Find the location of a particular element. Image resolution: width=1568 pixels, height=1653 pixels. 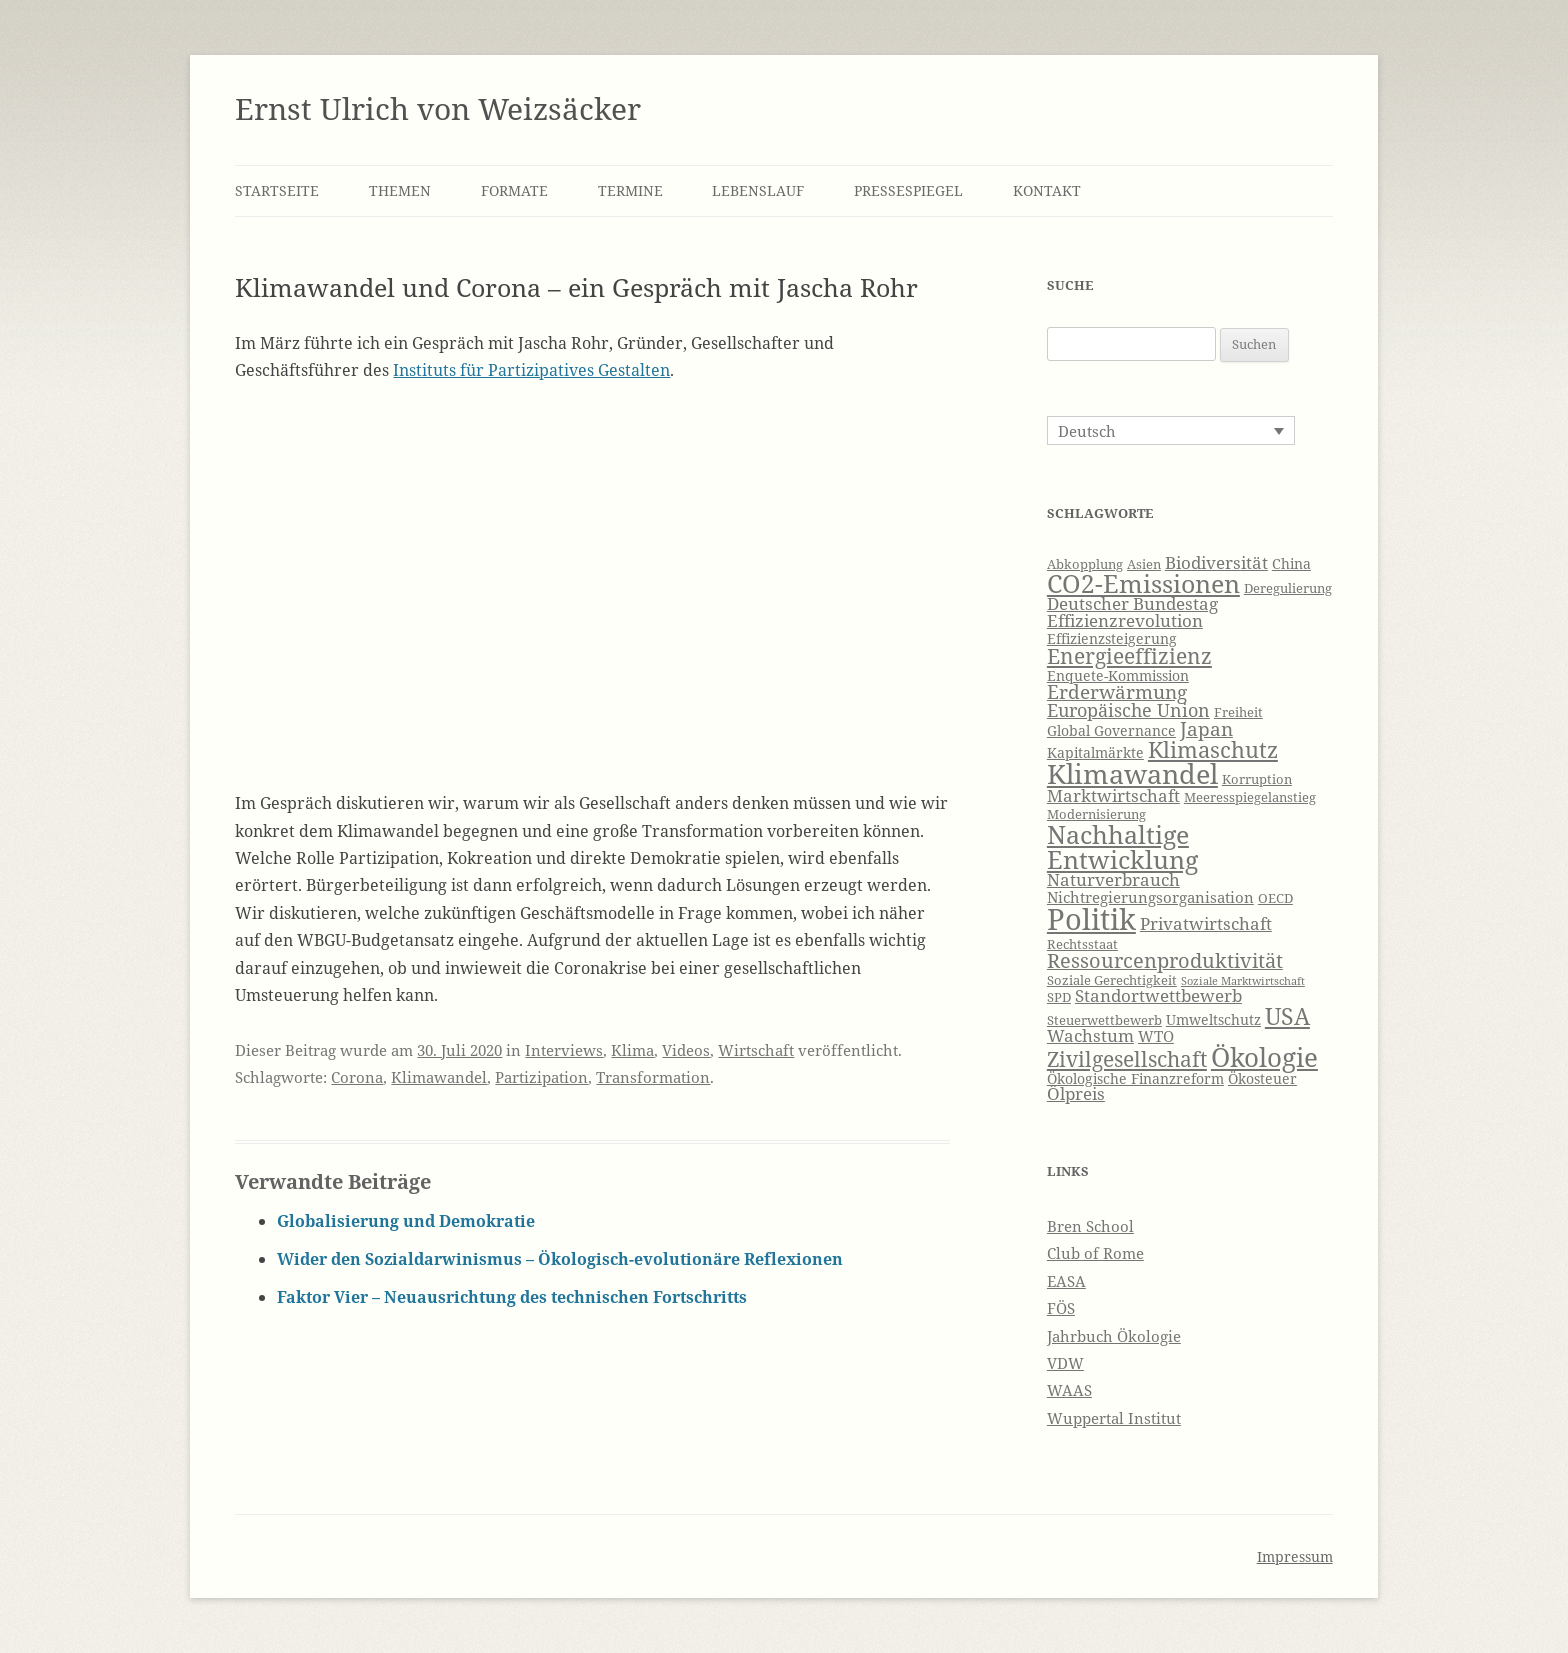

Soziale Marktwirtschaft [Soziale Marktwirtschaft (5 Einträge)] is located at coordinates (1243, 981).